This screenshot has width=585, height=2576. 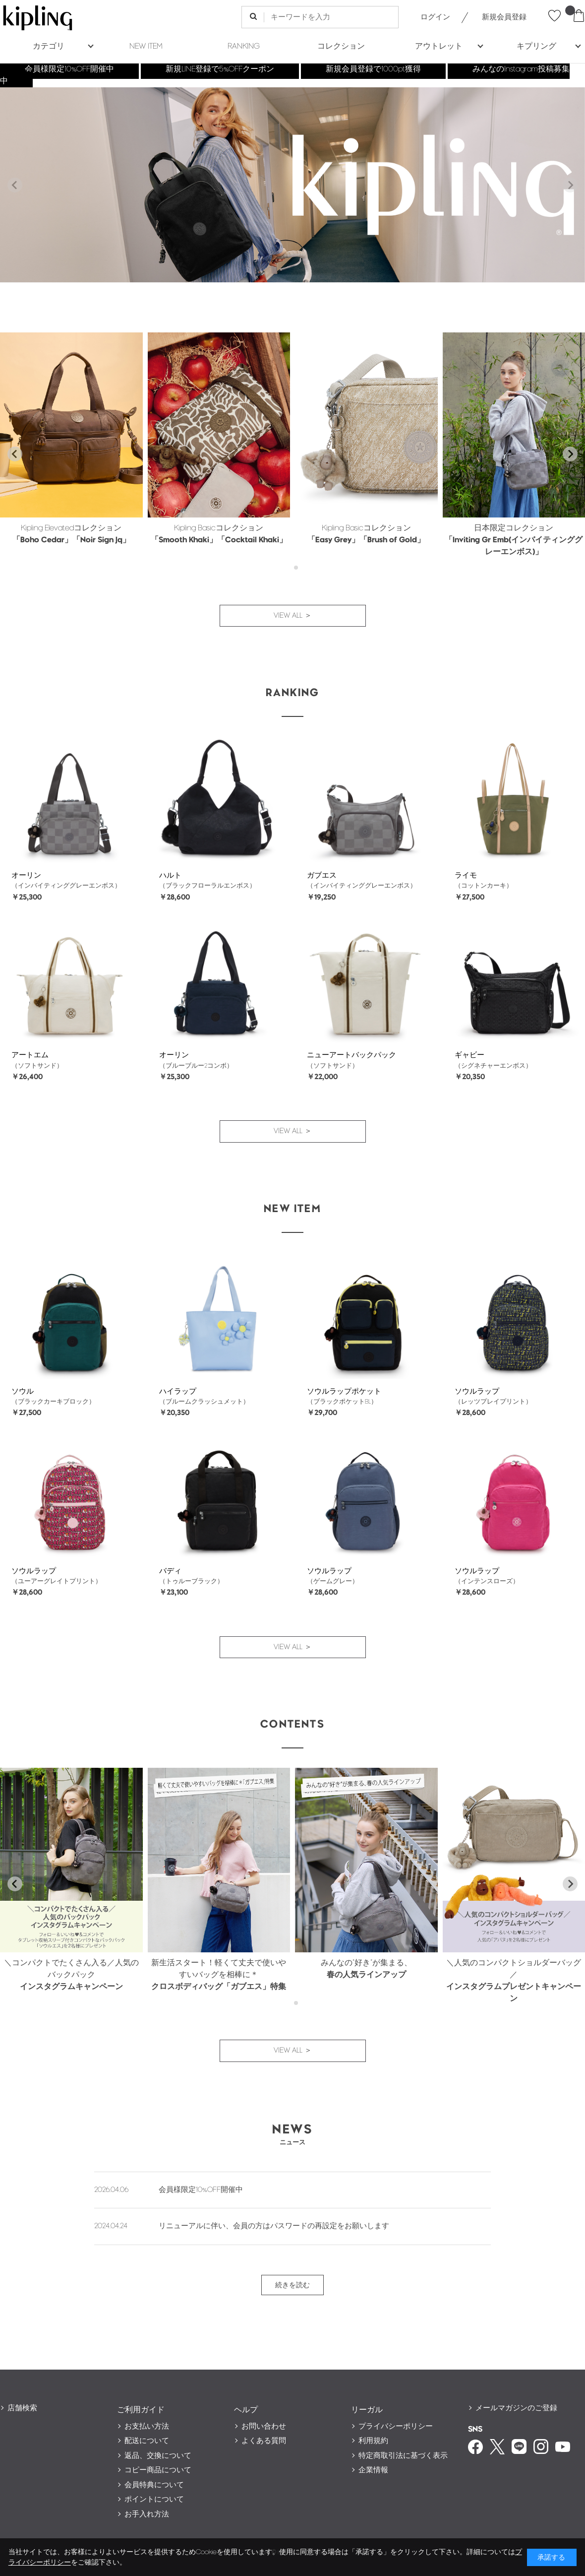 I want to click on コレクション, so click(x=341, y=46).